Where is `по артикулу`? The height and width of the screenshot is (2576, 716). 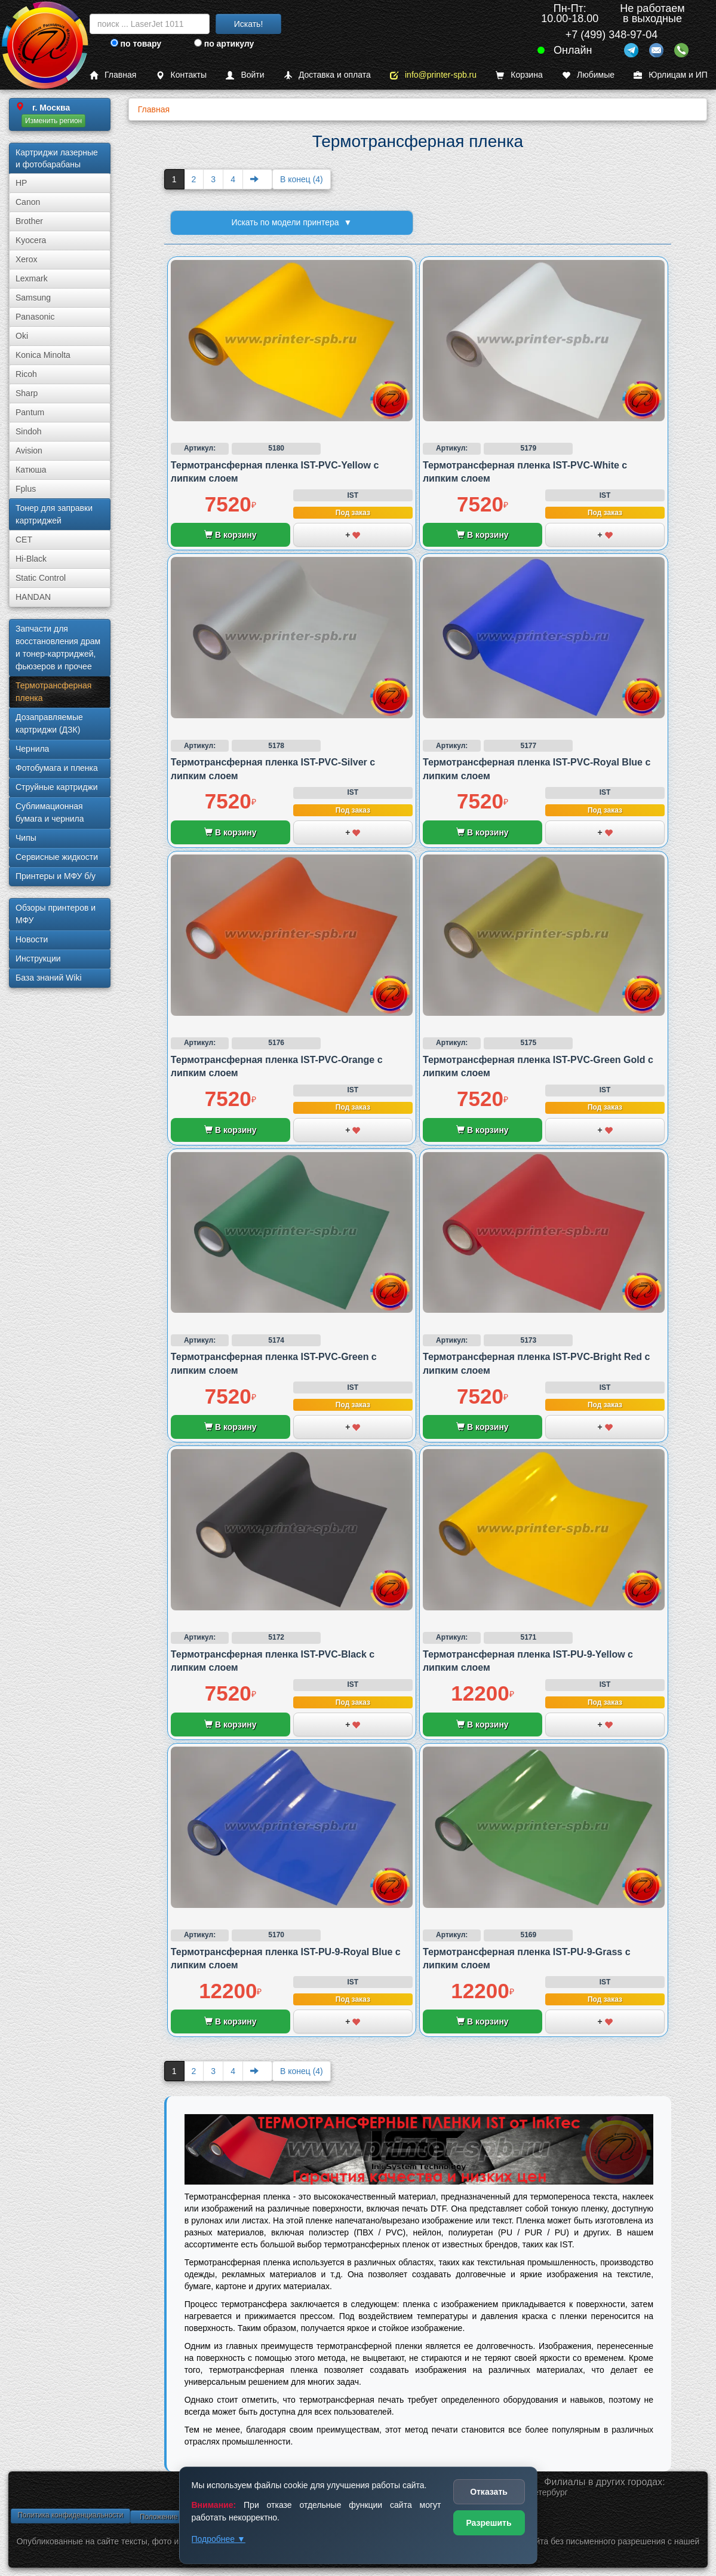
по артикулу is located at coordinates (224, 43).